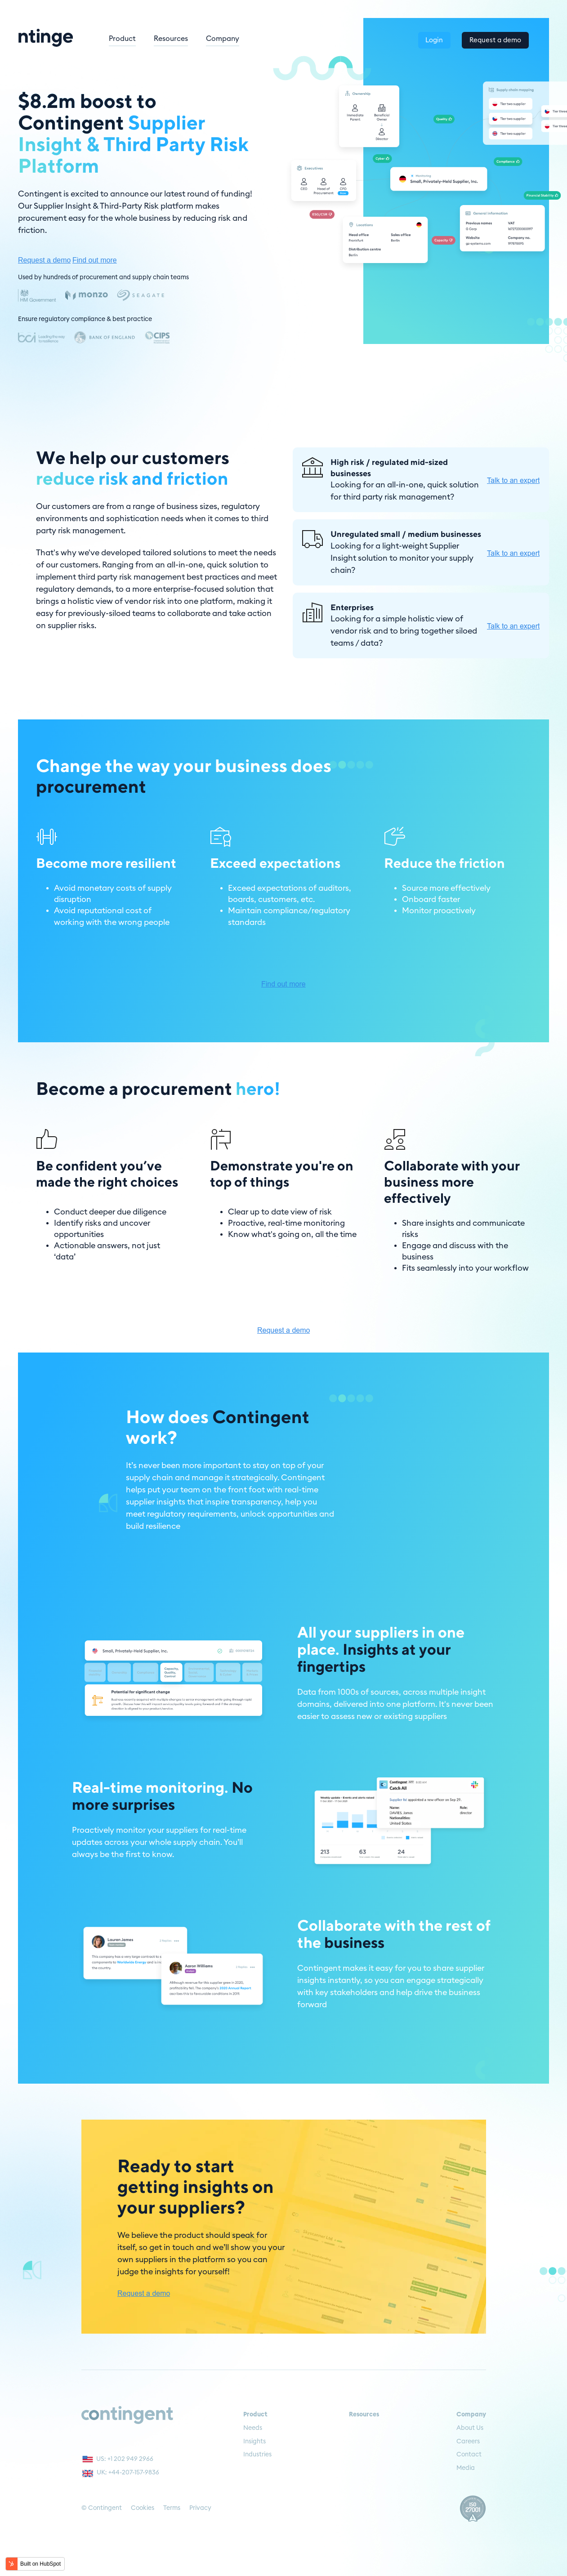  Describe the element at coordinates (254, 2441) in the screenshot. I see `Insights` at that location.